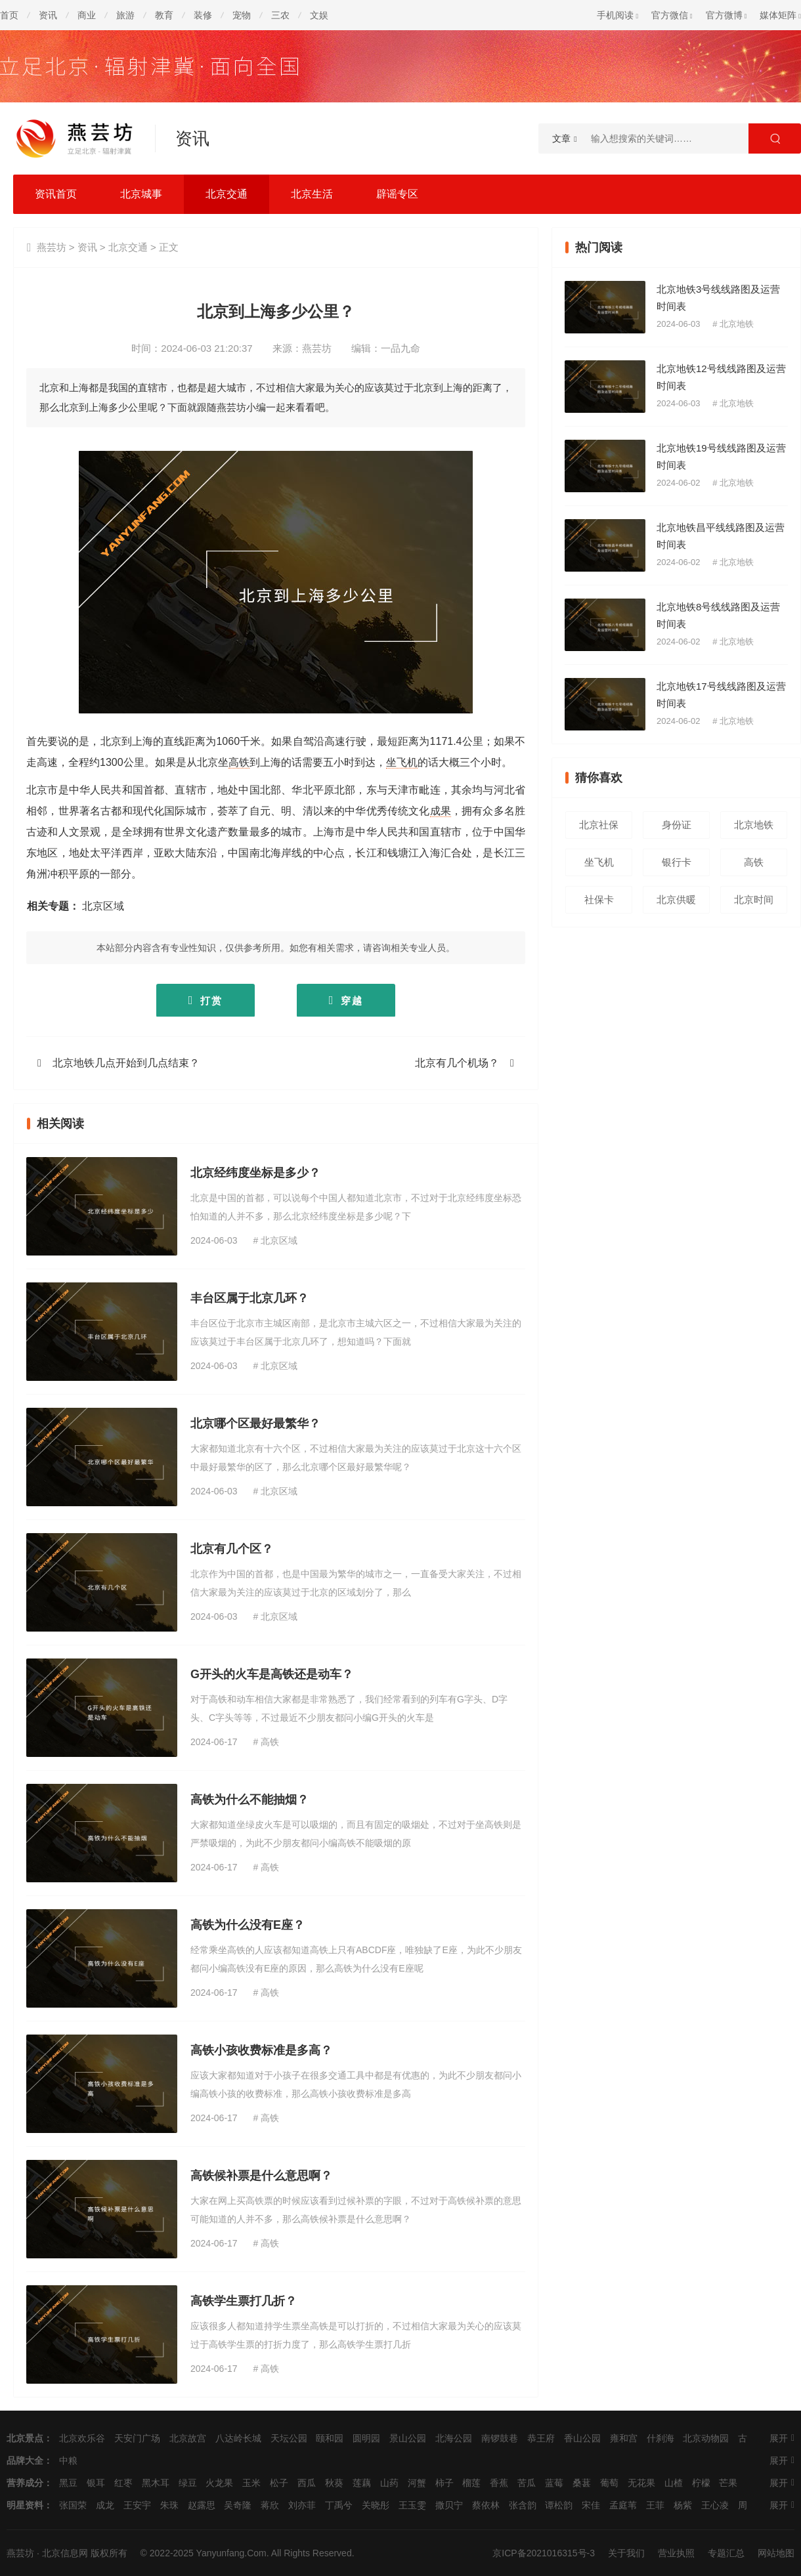 The width and height of the screenshot is (801, 2576). What do you see at coordinates (68, 2483) in the screenshot?
I see `黑豆` at bounding box center [68, 2483].